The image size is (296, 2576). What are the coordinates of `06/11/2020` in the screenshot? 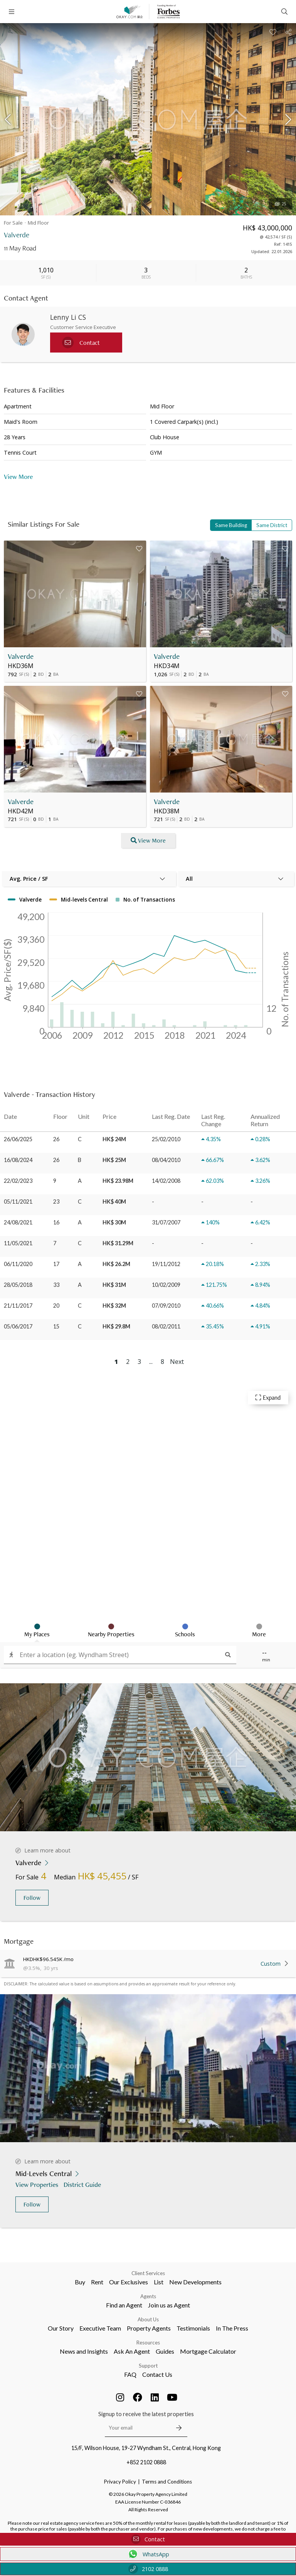 It's located at (18, 1264).